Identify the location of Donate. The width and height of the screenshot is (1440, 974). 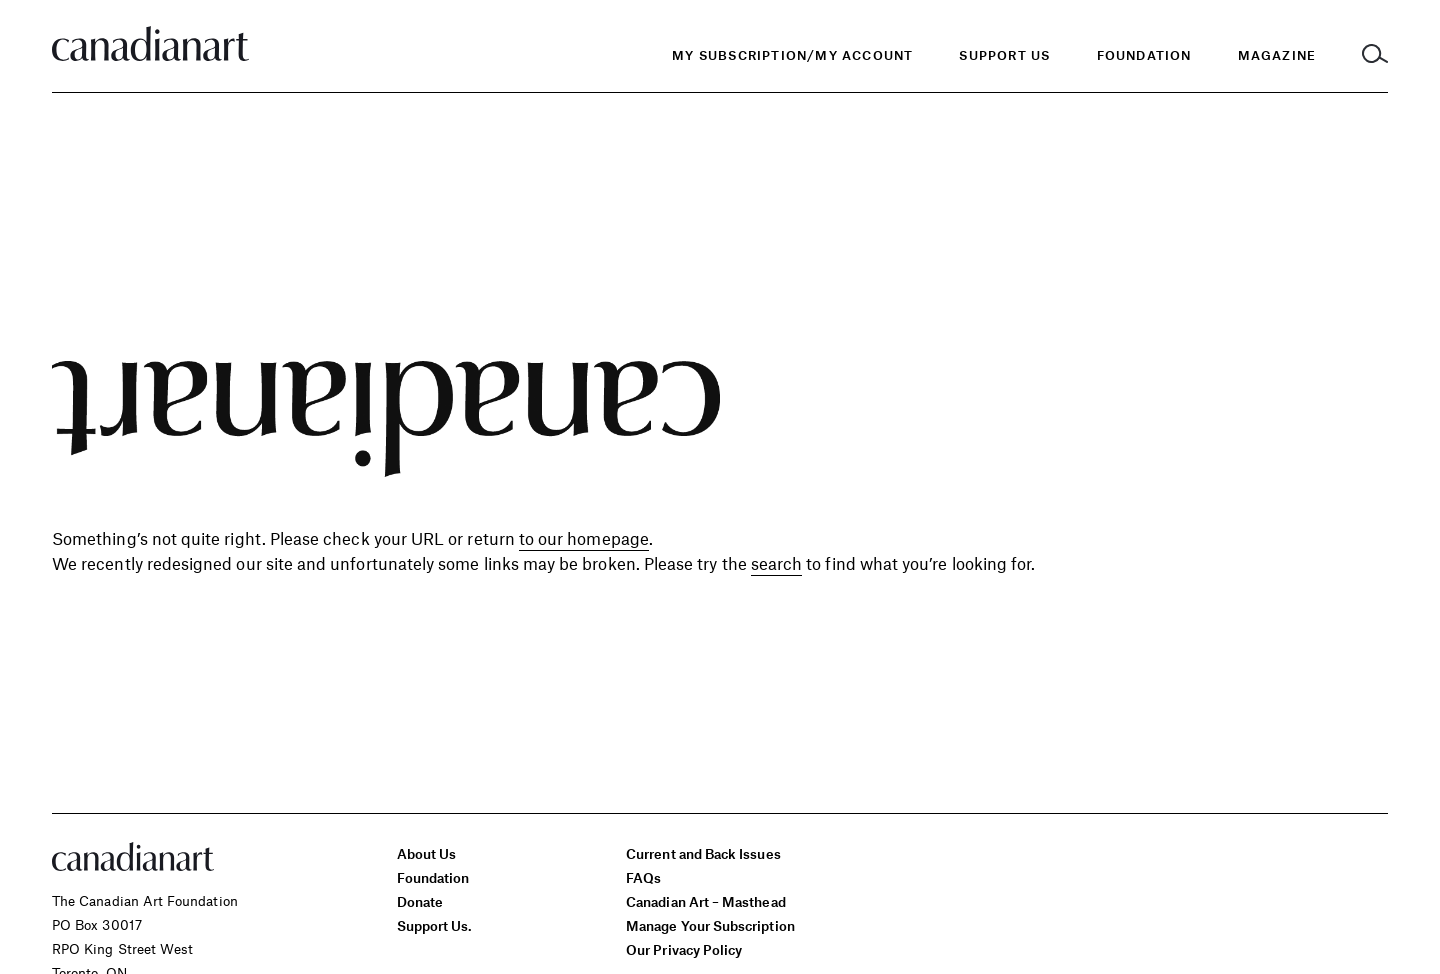
(420, 901).